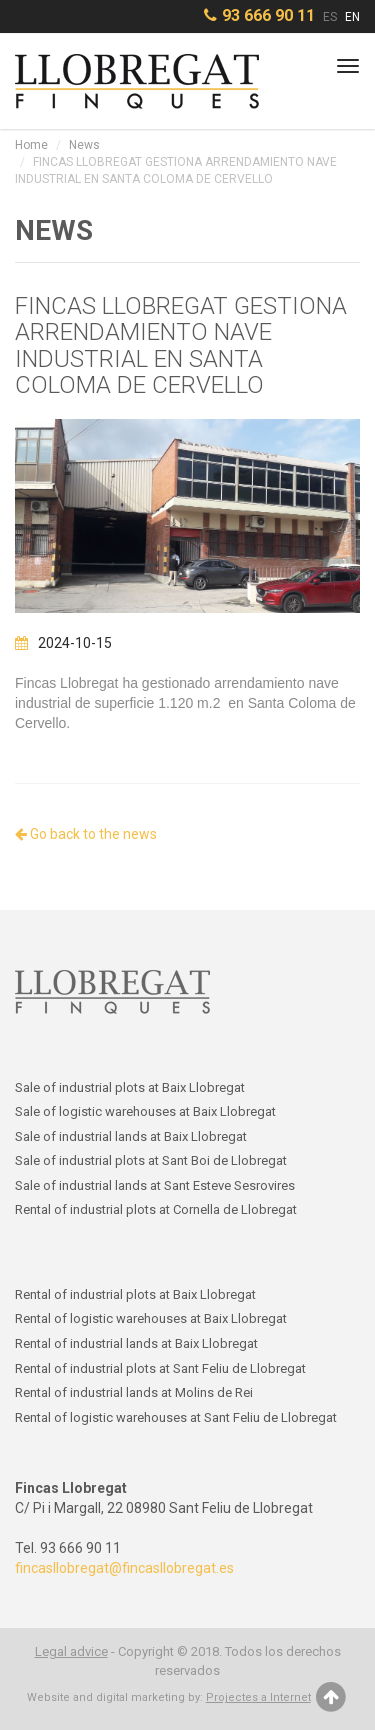 The height and width of the screenshot is (1730, 375). Describe the element at coordinates (134, 1392) in the screenshot. I see `Rental of industrial lands at Molins de Rei` at that location.